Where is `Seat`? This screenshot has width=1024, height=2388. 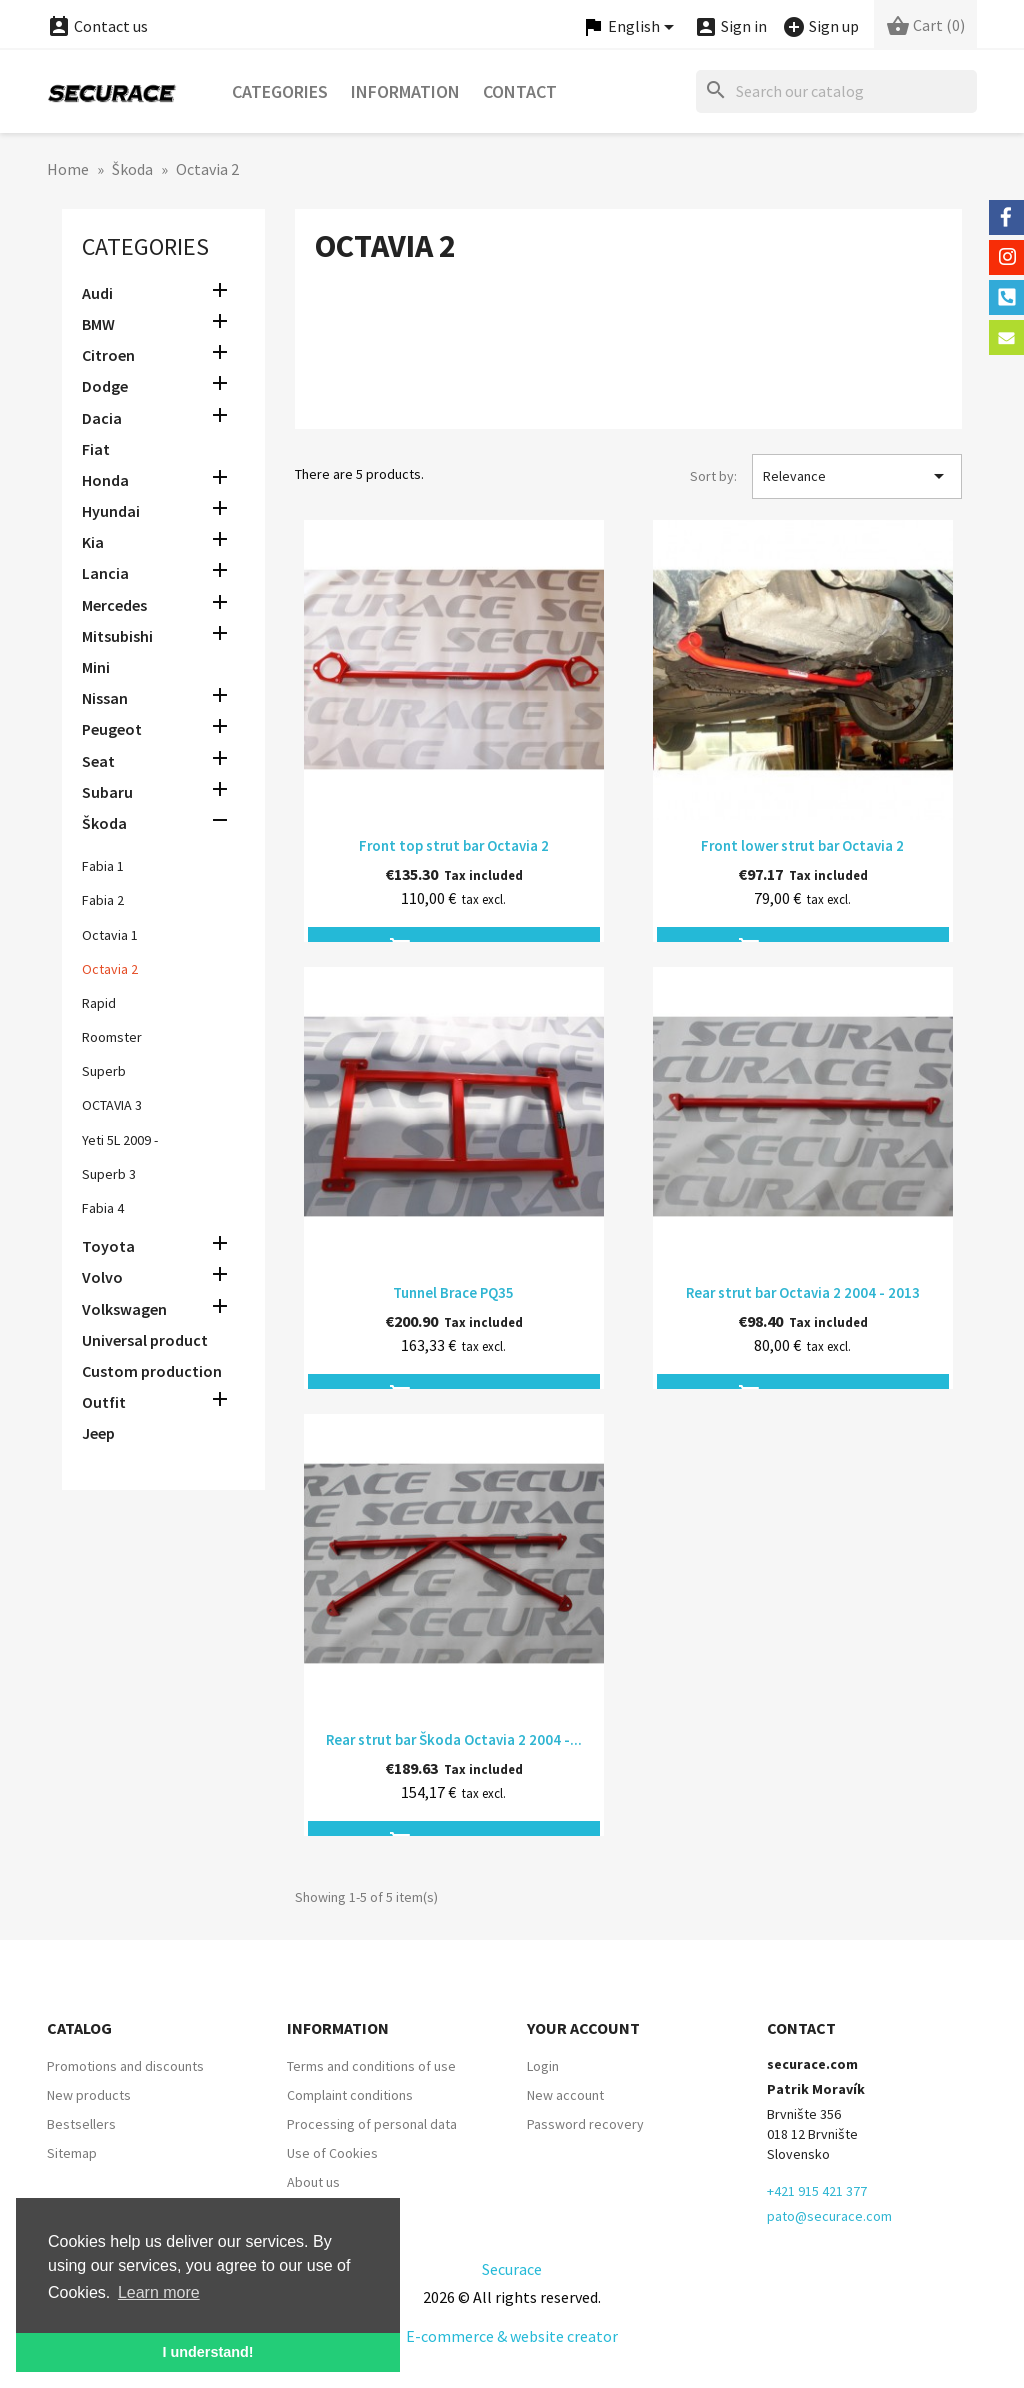
Seat is located at coordinates (98, 761).